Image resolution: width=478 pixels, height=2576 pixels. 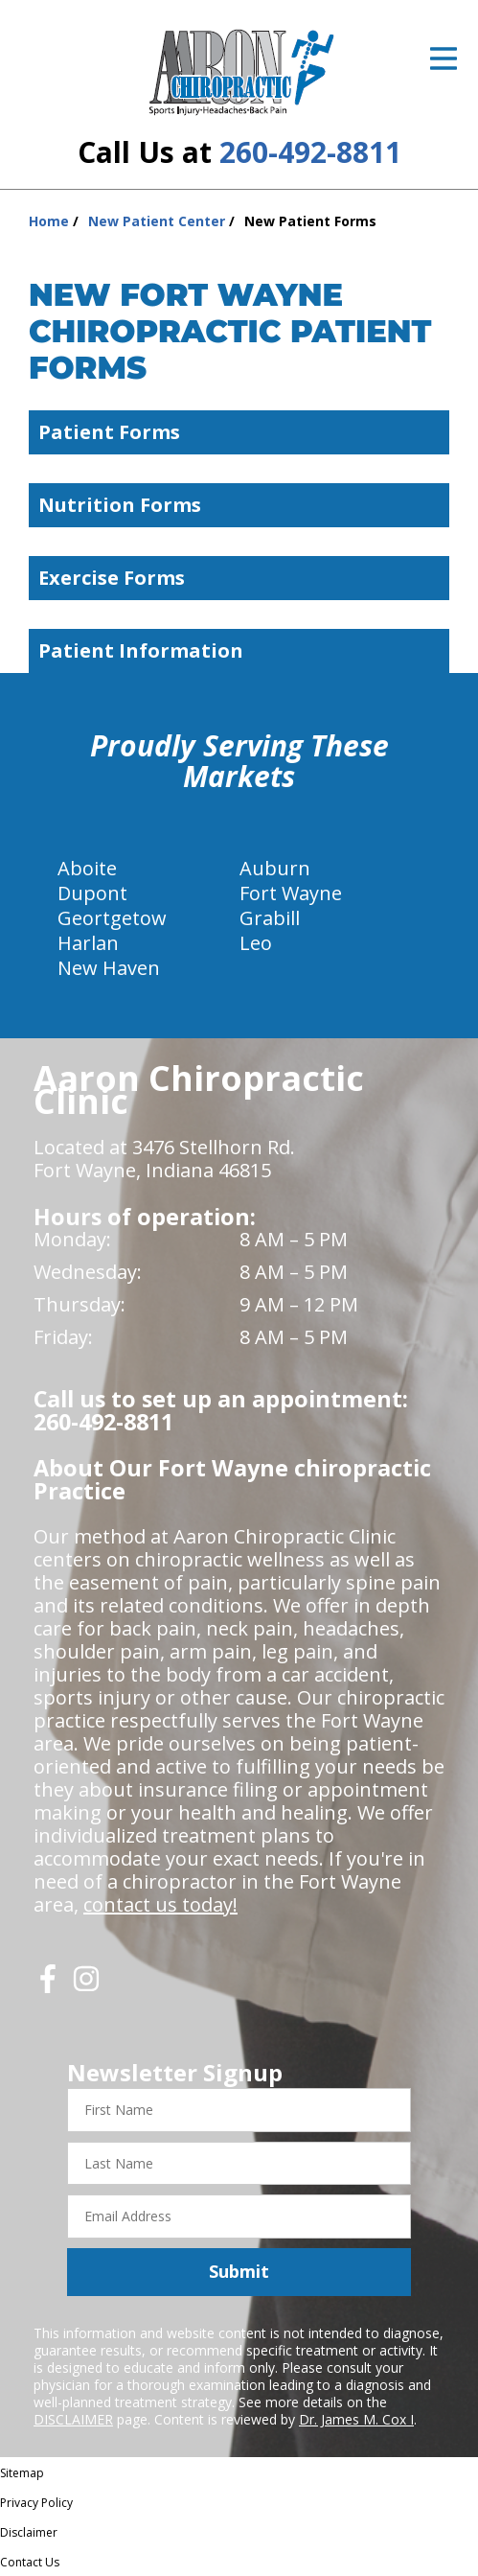 I want to click on Dupont, so click(x=92, y=893).